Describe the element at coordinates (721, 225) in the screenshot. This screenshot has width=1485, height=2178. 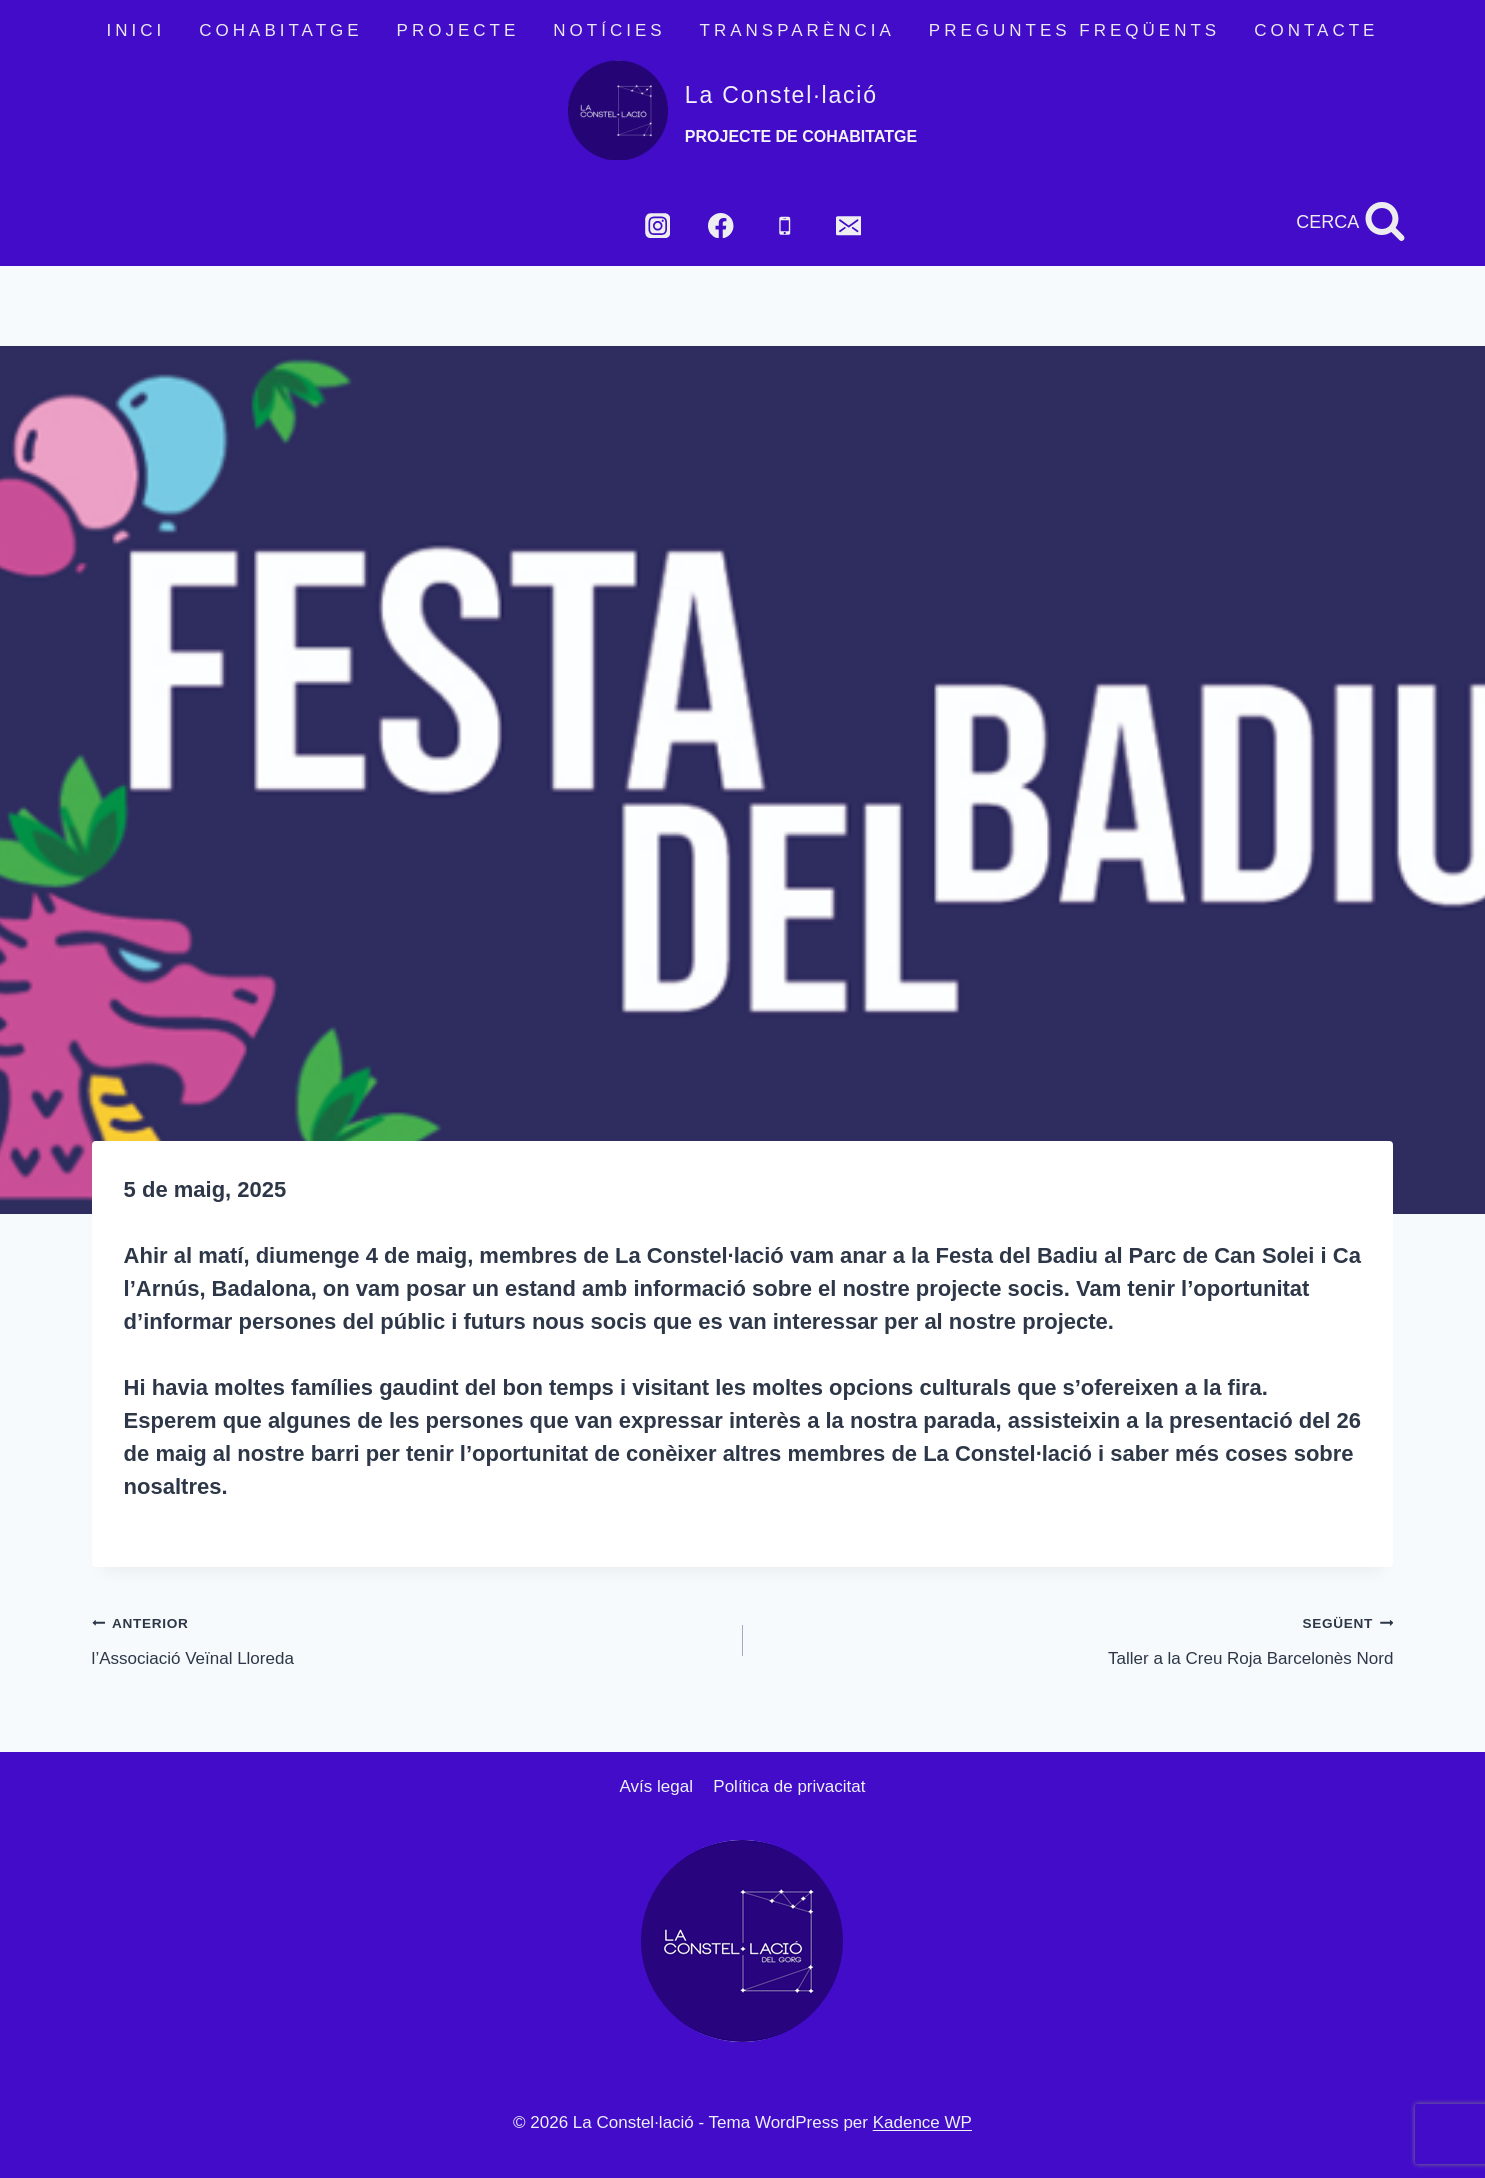
I see `[Facebook]` at that location.